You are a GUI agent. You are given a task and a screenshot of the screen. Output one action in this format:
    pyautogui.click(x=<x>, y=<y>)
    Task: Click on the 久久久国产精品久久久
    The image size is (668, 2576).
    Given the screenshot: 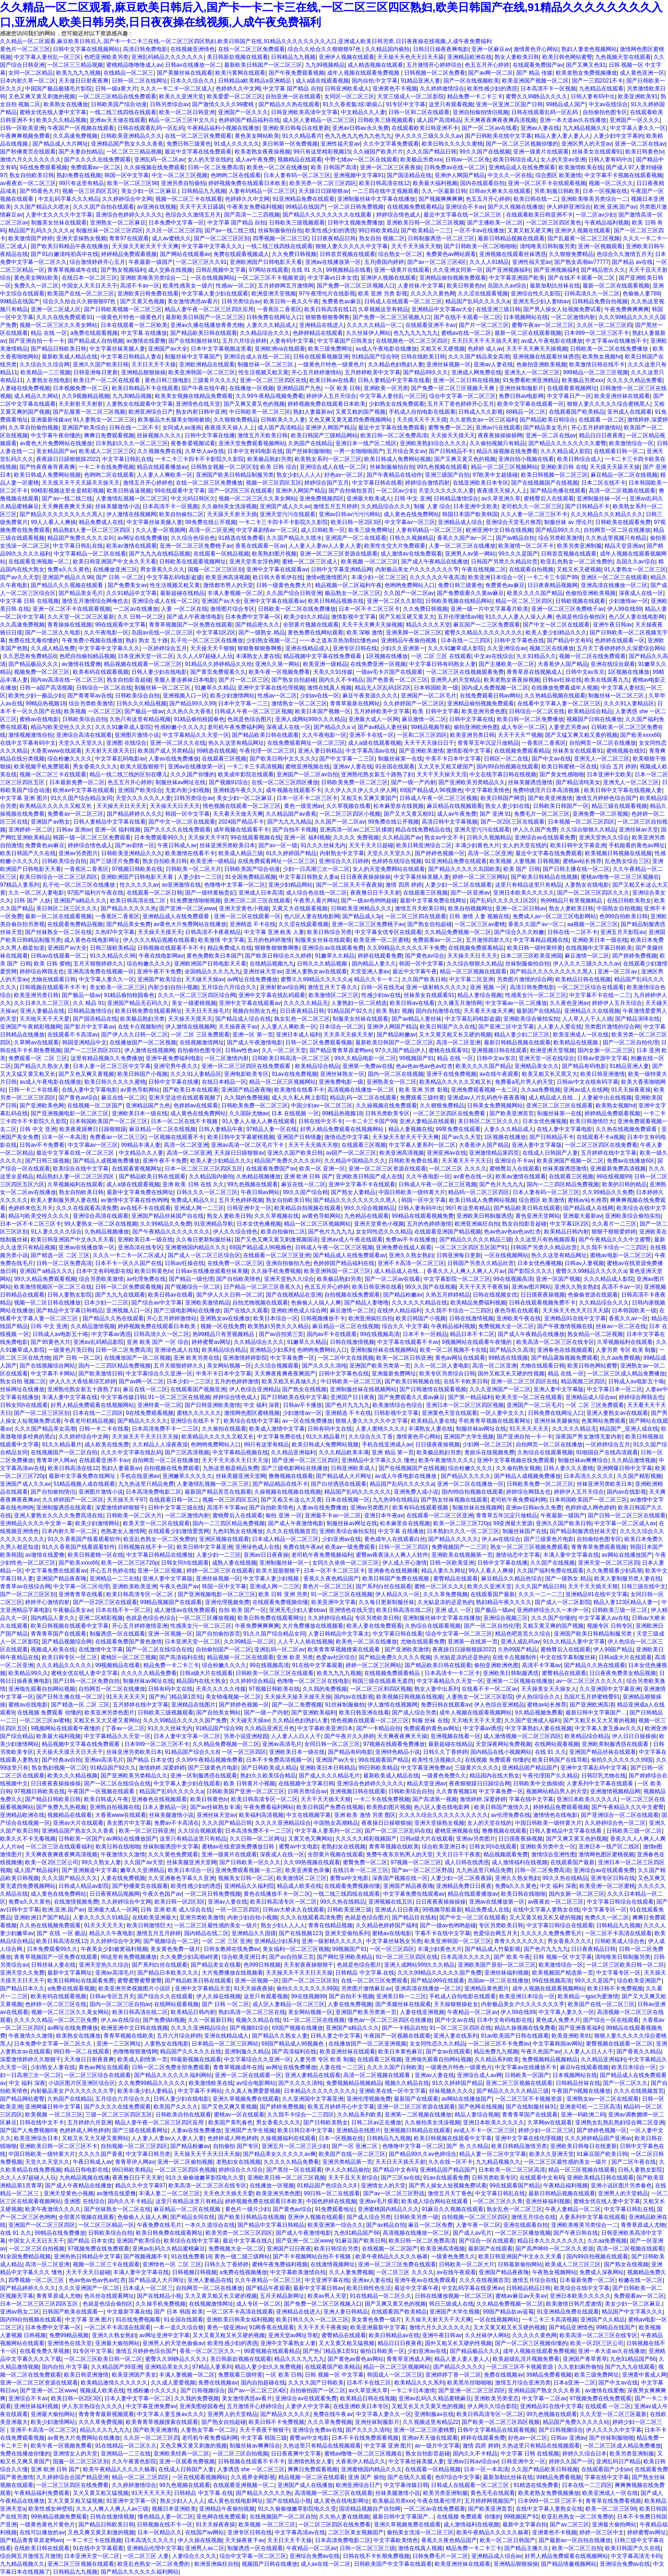 What is the action you would take?
    pyautogui.click(x=69, y=1878)
    